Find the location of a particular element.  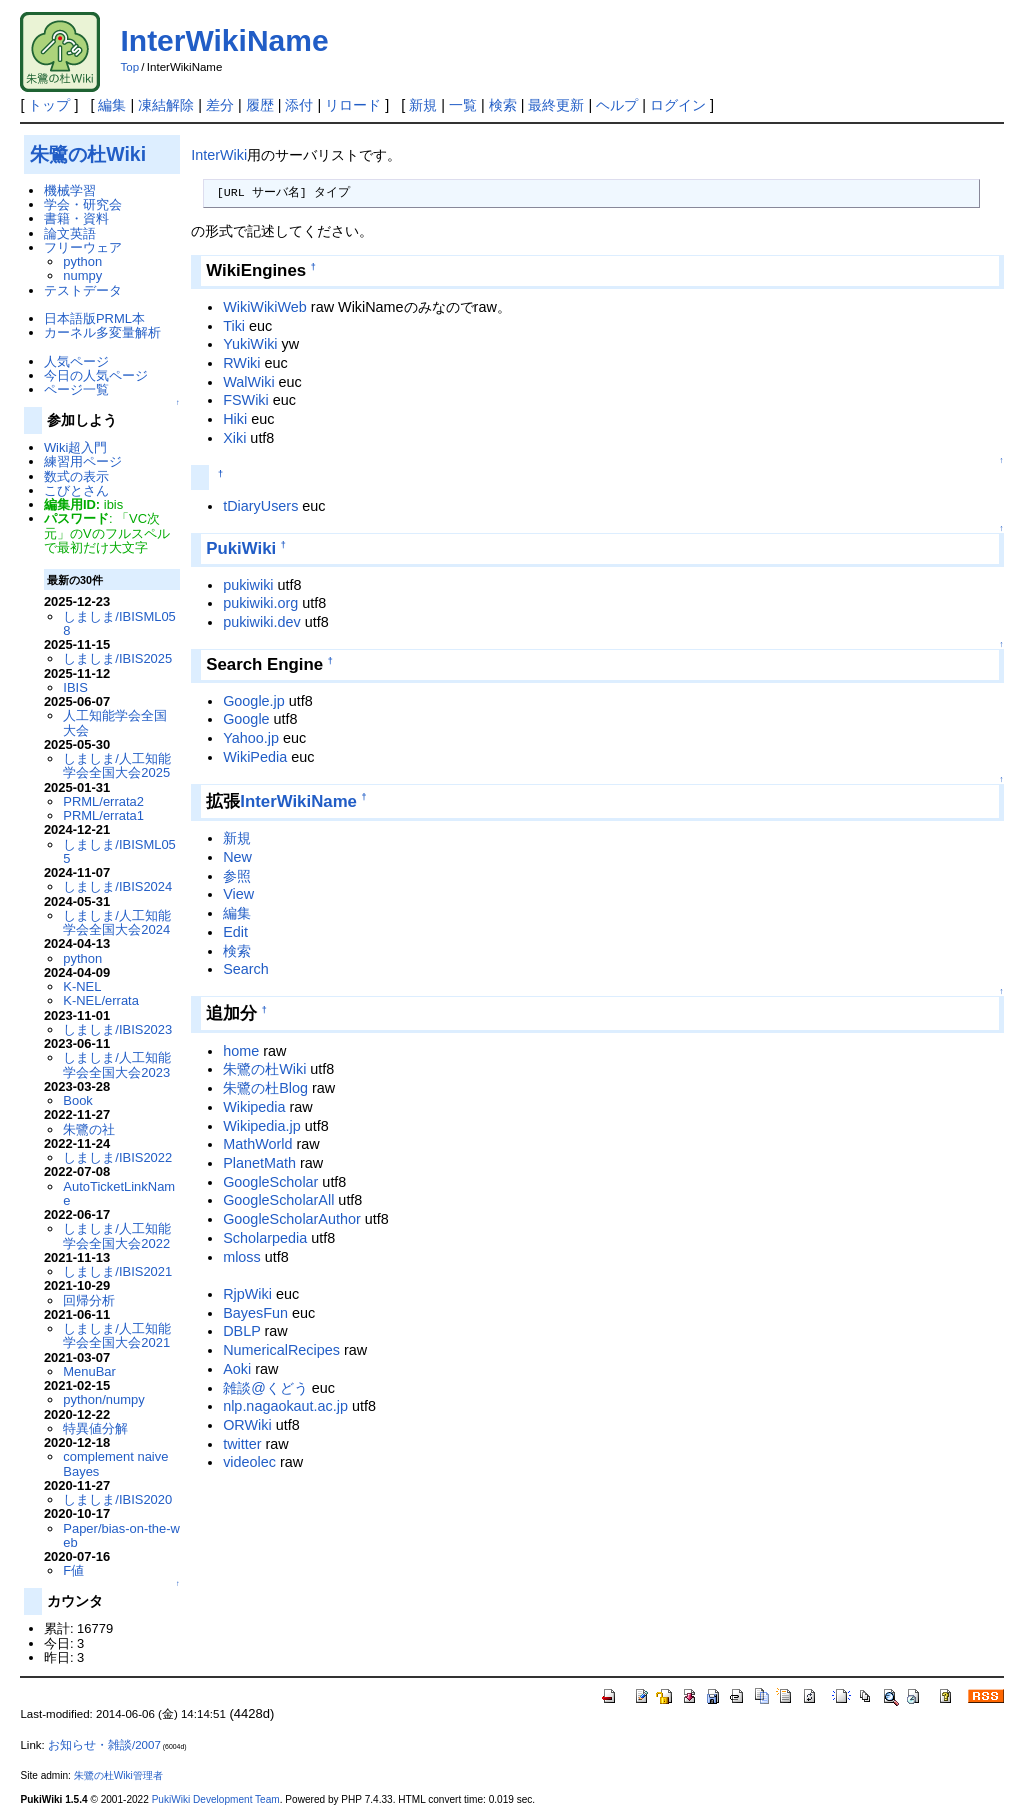

差分 is located at coordinates (220, 105).